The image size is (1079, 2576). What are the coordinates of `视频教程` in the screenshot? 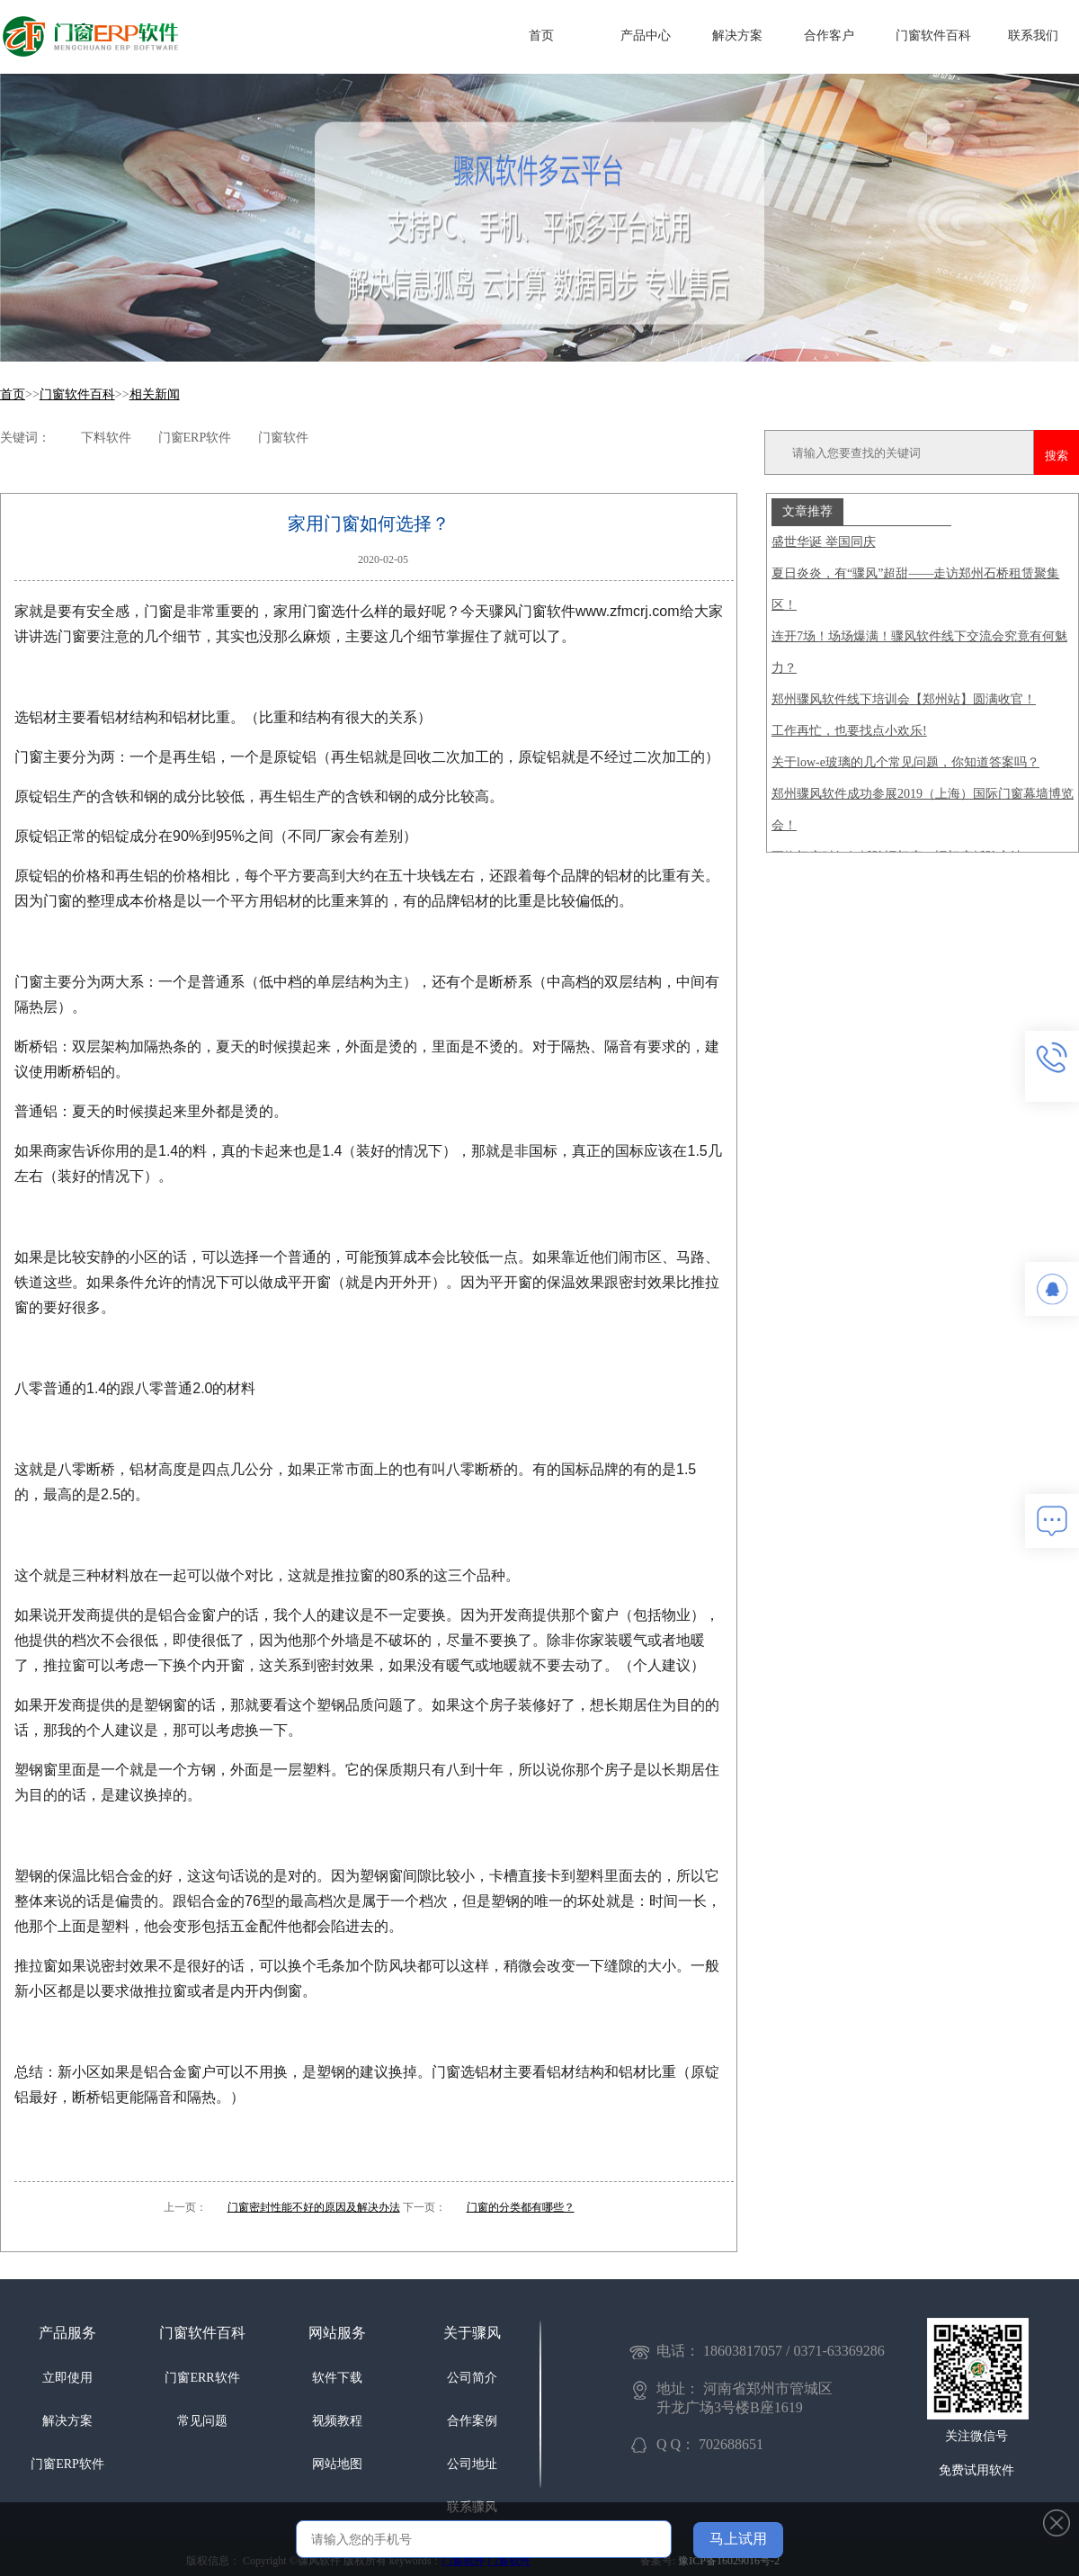 It's located at (337, 2421).